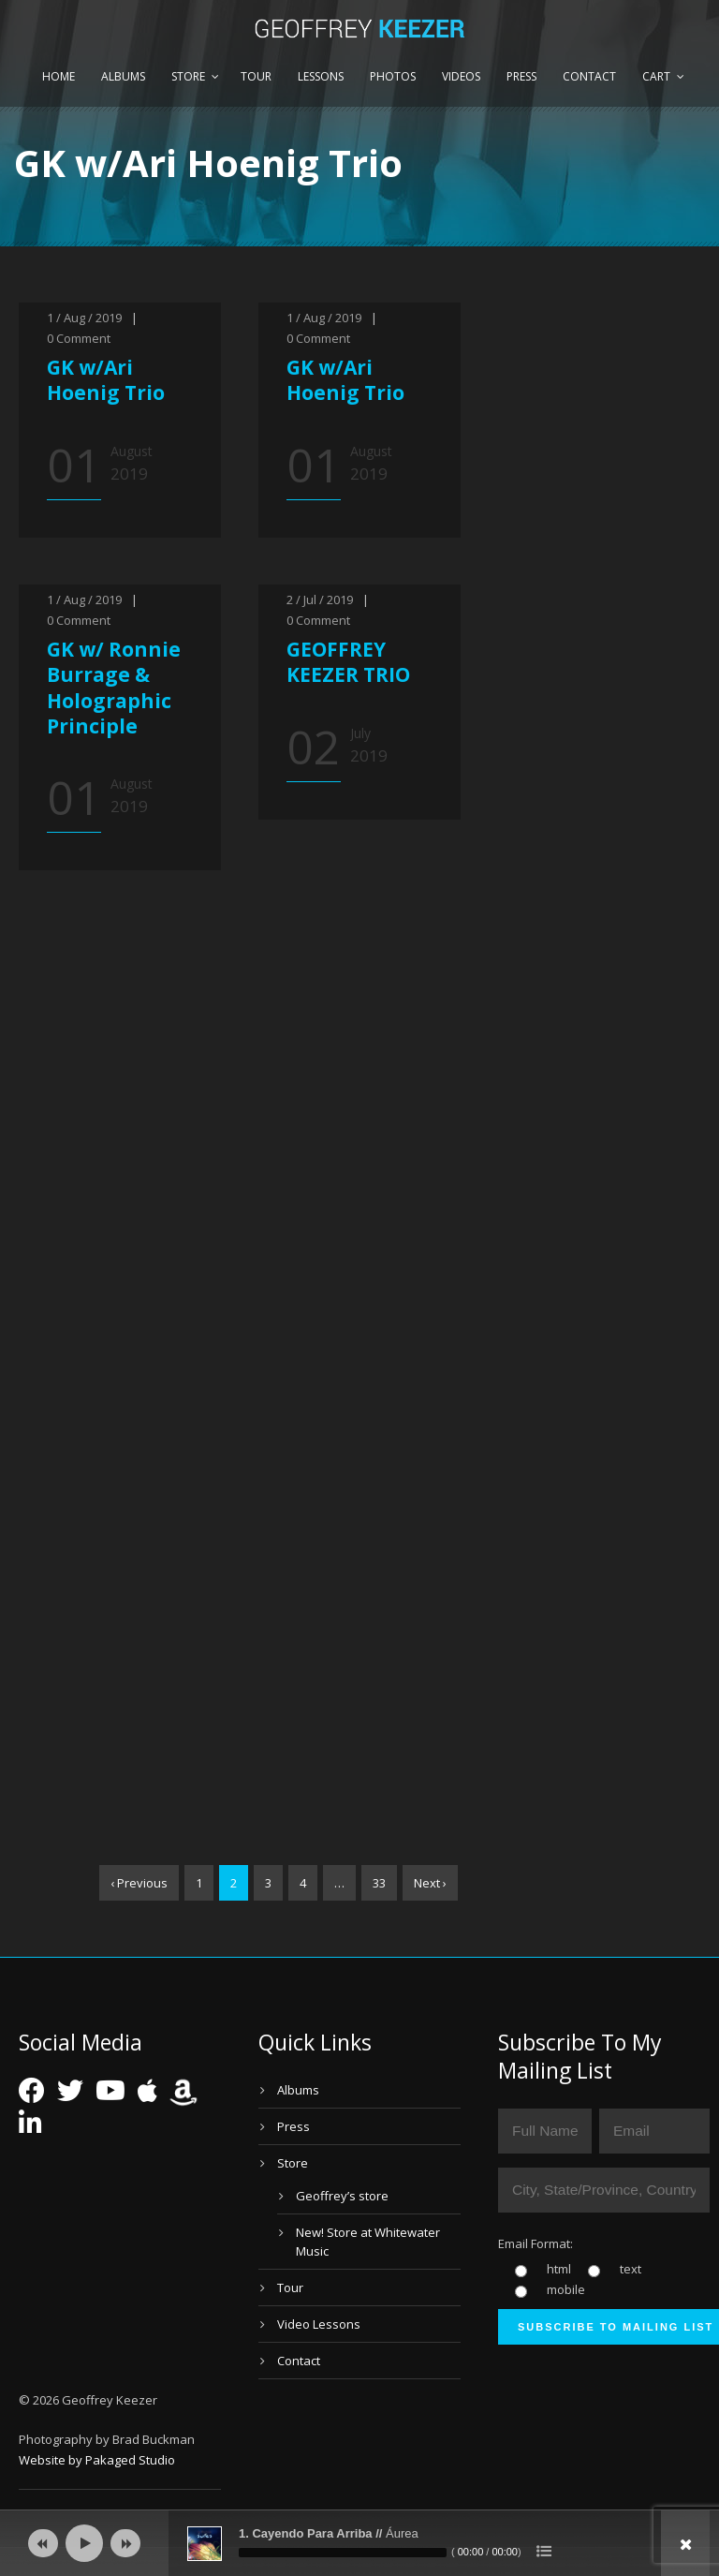 Image resolution: width=719 pixels, height=2576 pixels. What do you see at coordinates (348, 662) in the screenshot?
I see `GEOFFREY KEEZER TRIO` at bounding box center [348, 662].